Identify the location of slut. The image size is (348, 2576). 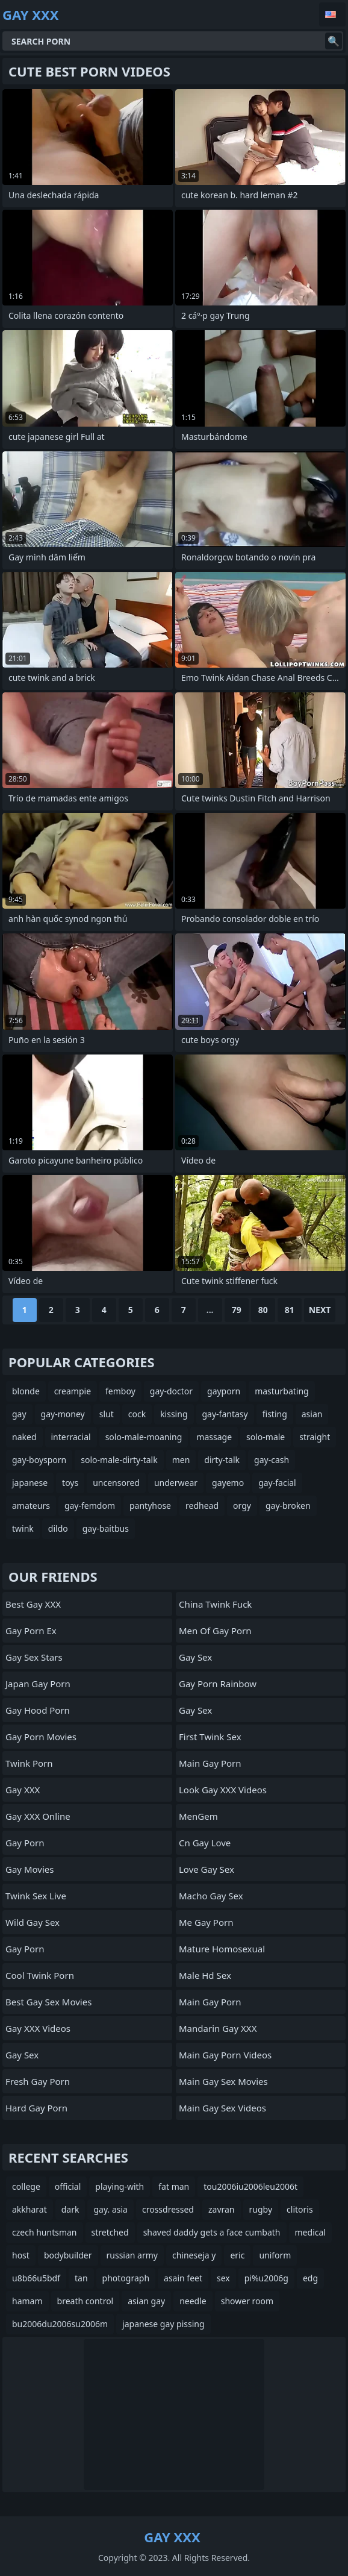
(106, 1414).